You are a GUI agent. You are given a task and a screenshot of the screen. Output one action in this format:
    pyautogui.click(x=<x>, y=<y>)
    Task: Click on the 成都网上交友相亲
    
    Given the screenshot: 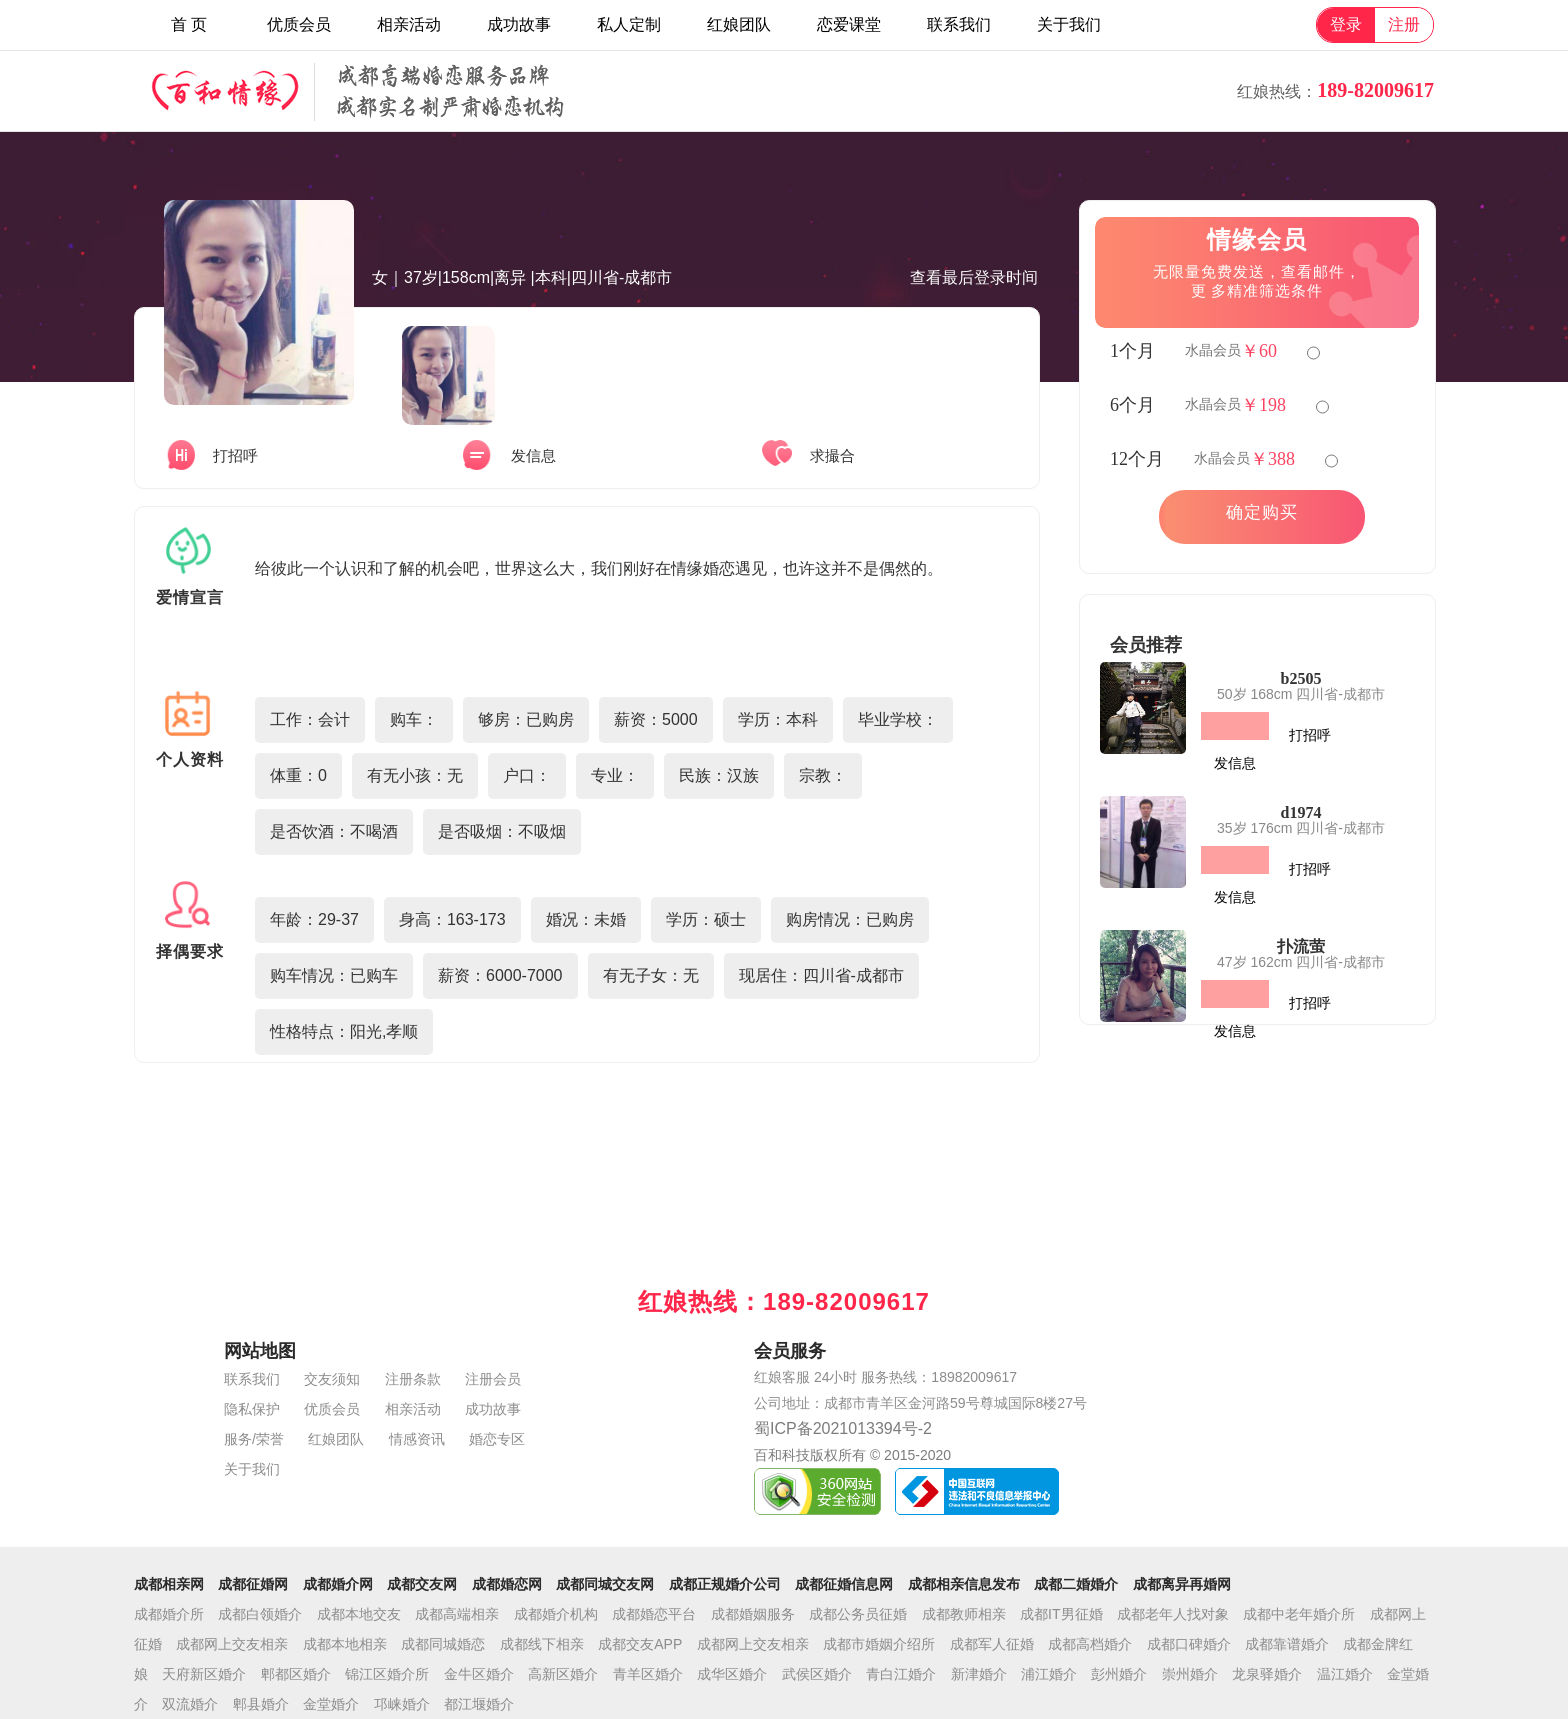 What is the action you would take?
    pyautogui.click(x=232, y=1644)
    